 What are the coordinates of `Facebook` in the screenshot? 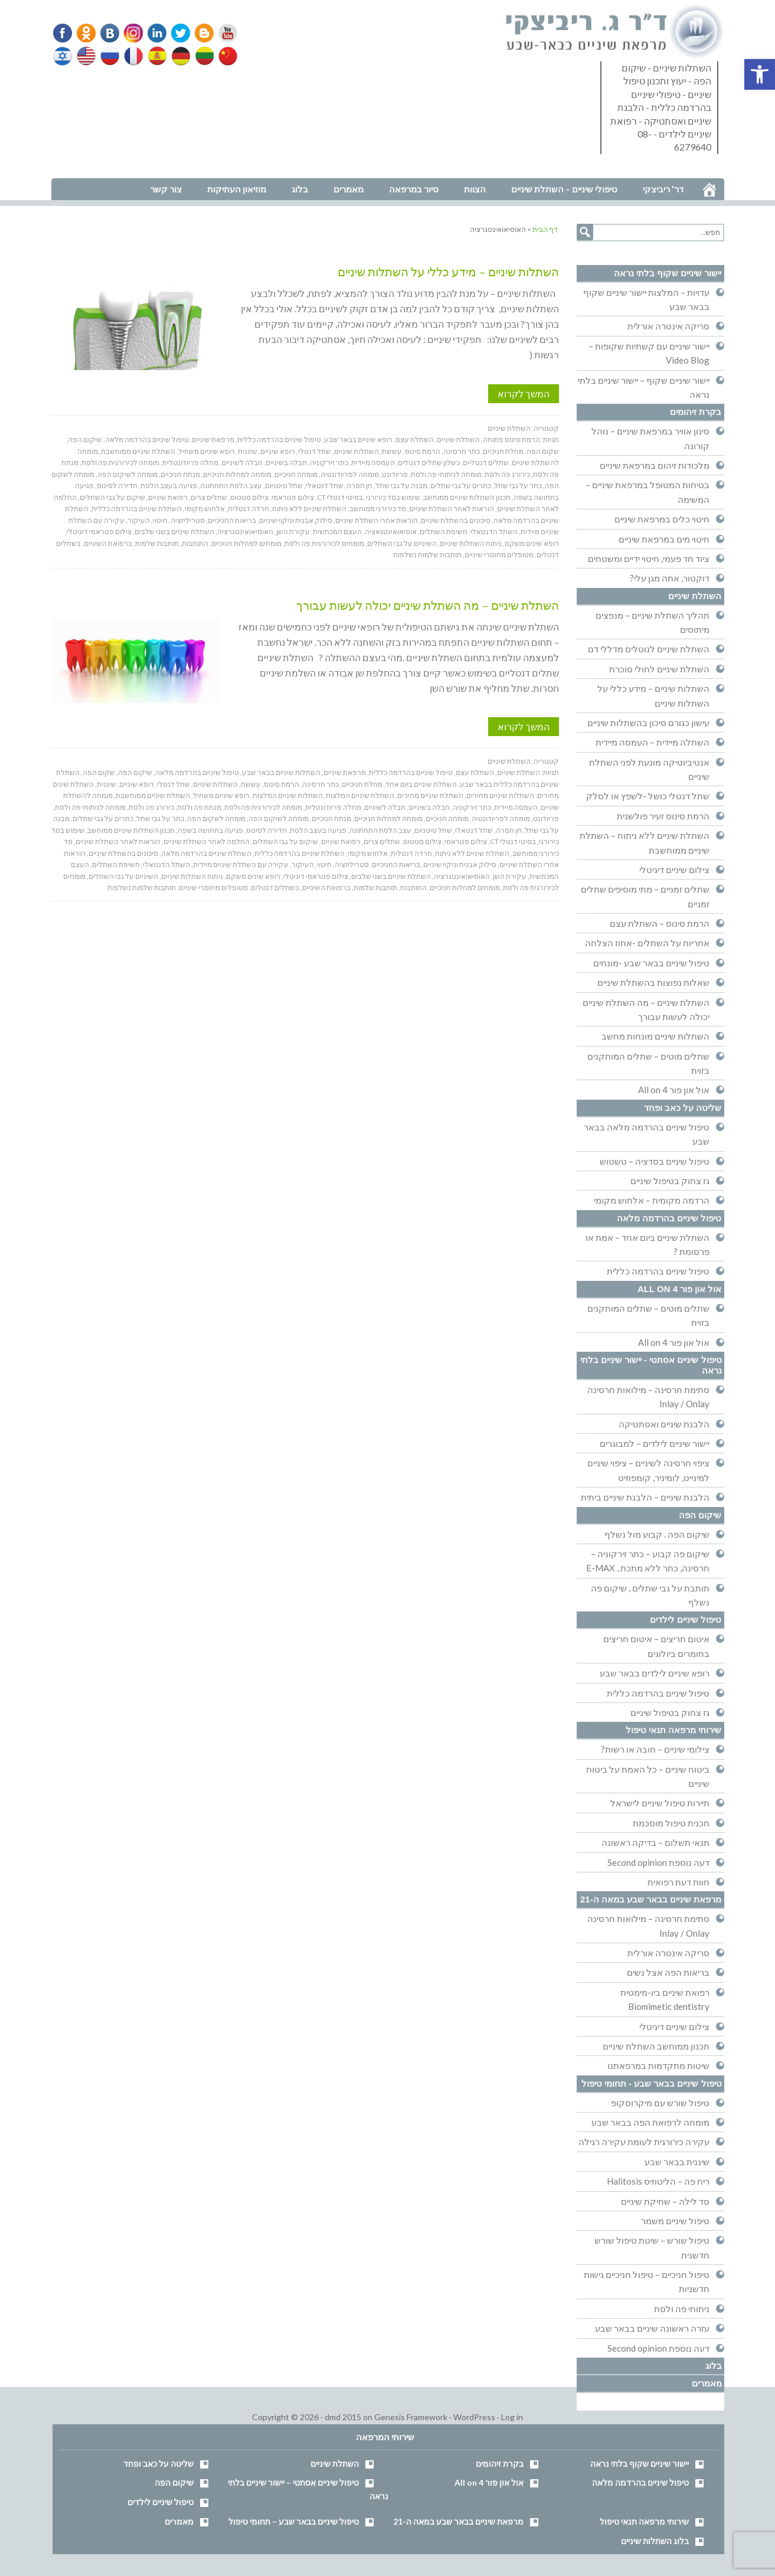 It's located at (63, 33).